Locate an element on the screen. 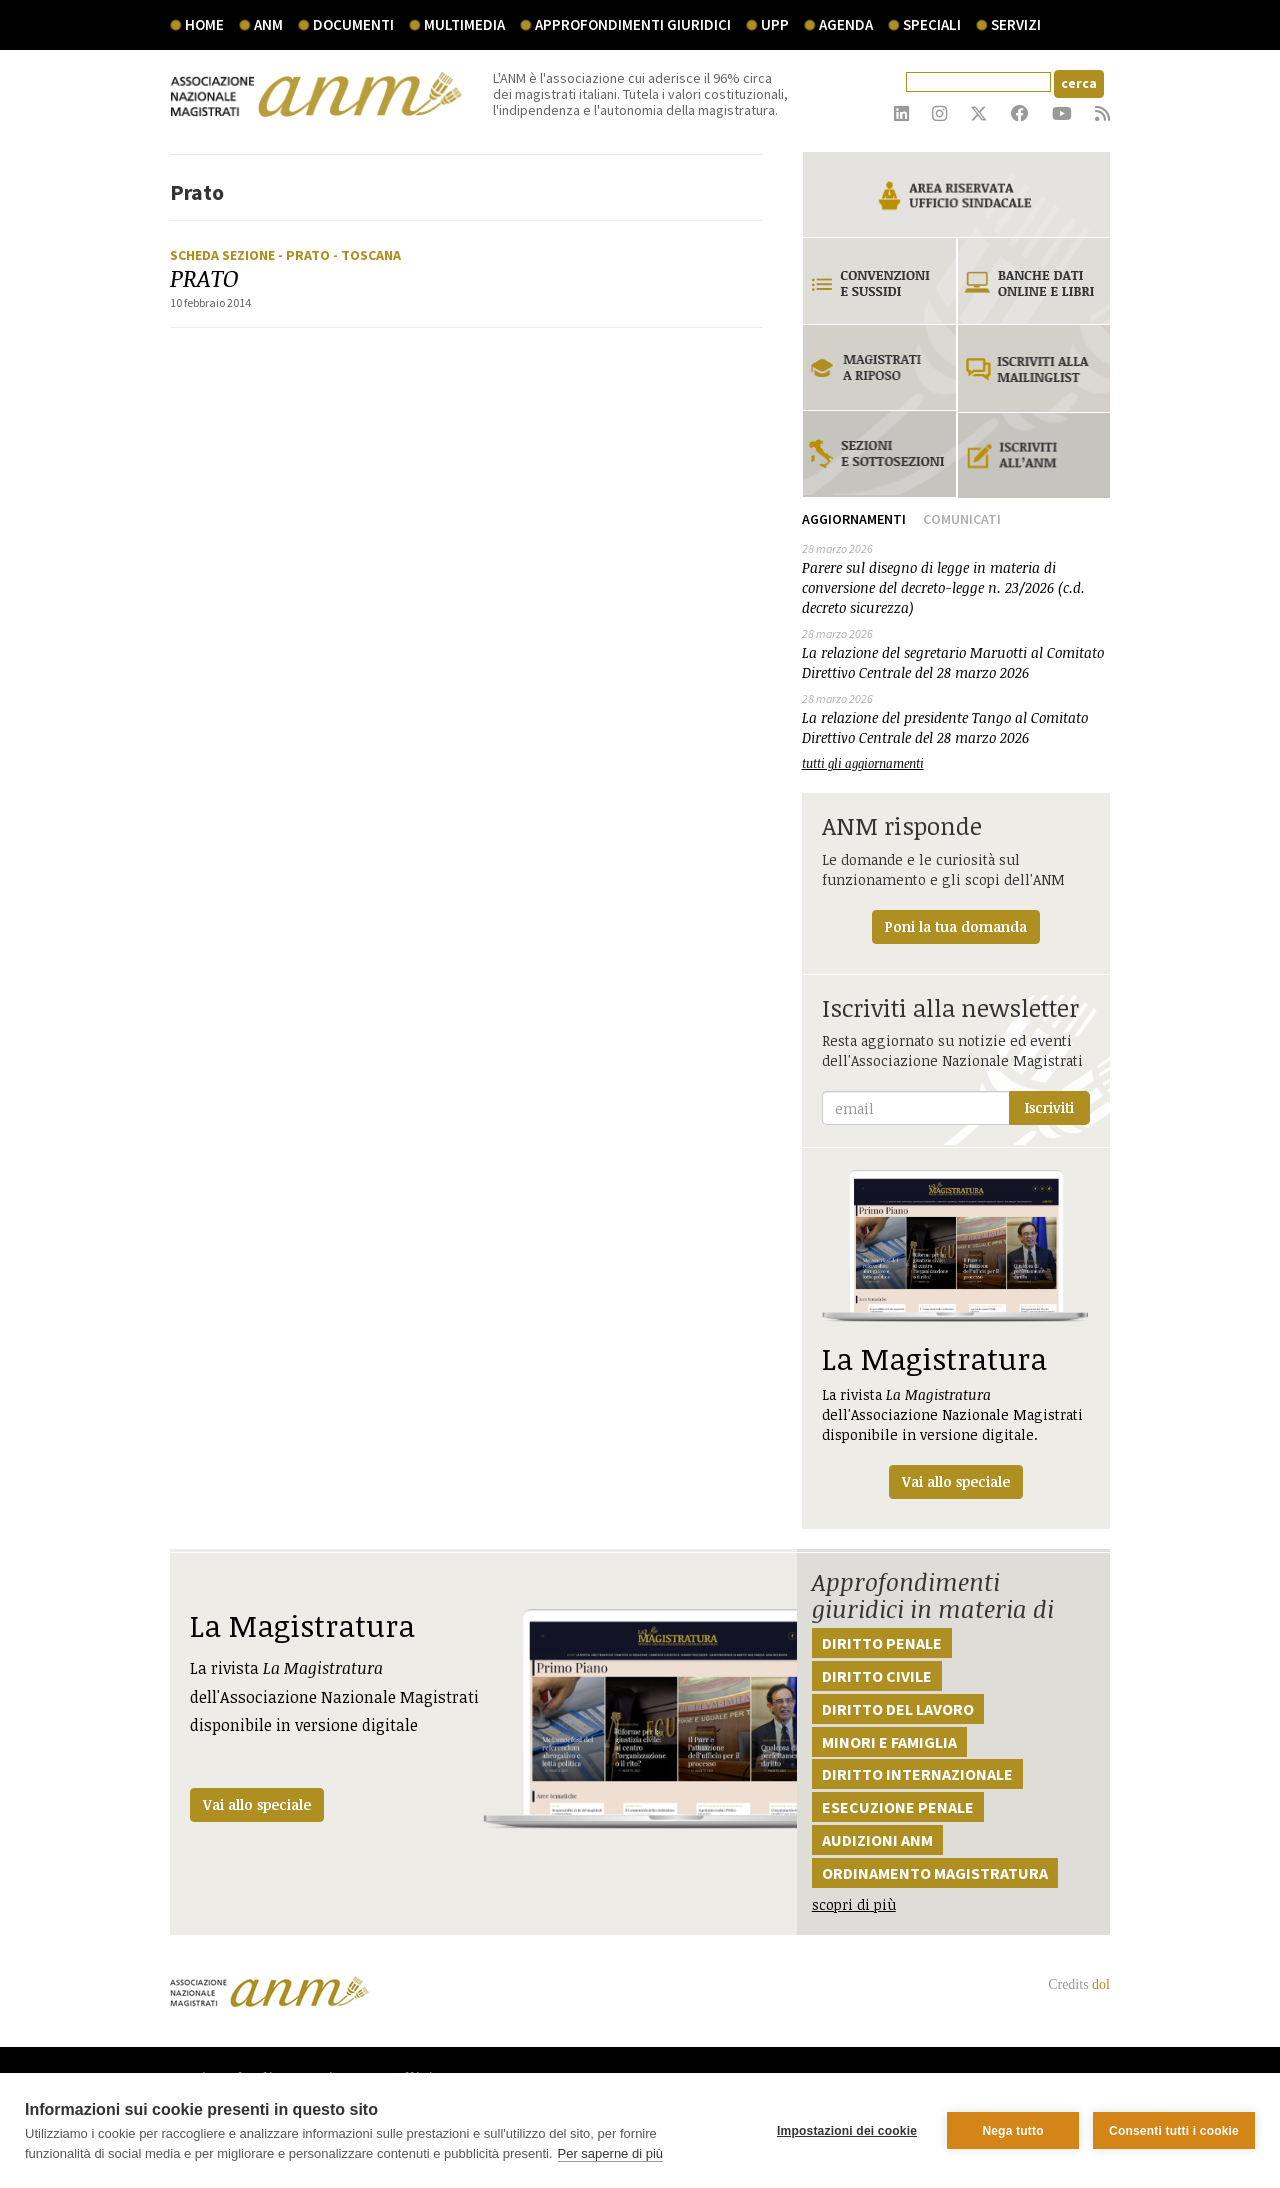 This screenshot has height=2188, width=1280. documenti is located at coordinates (353, 24).